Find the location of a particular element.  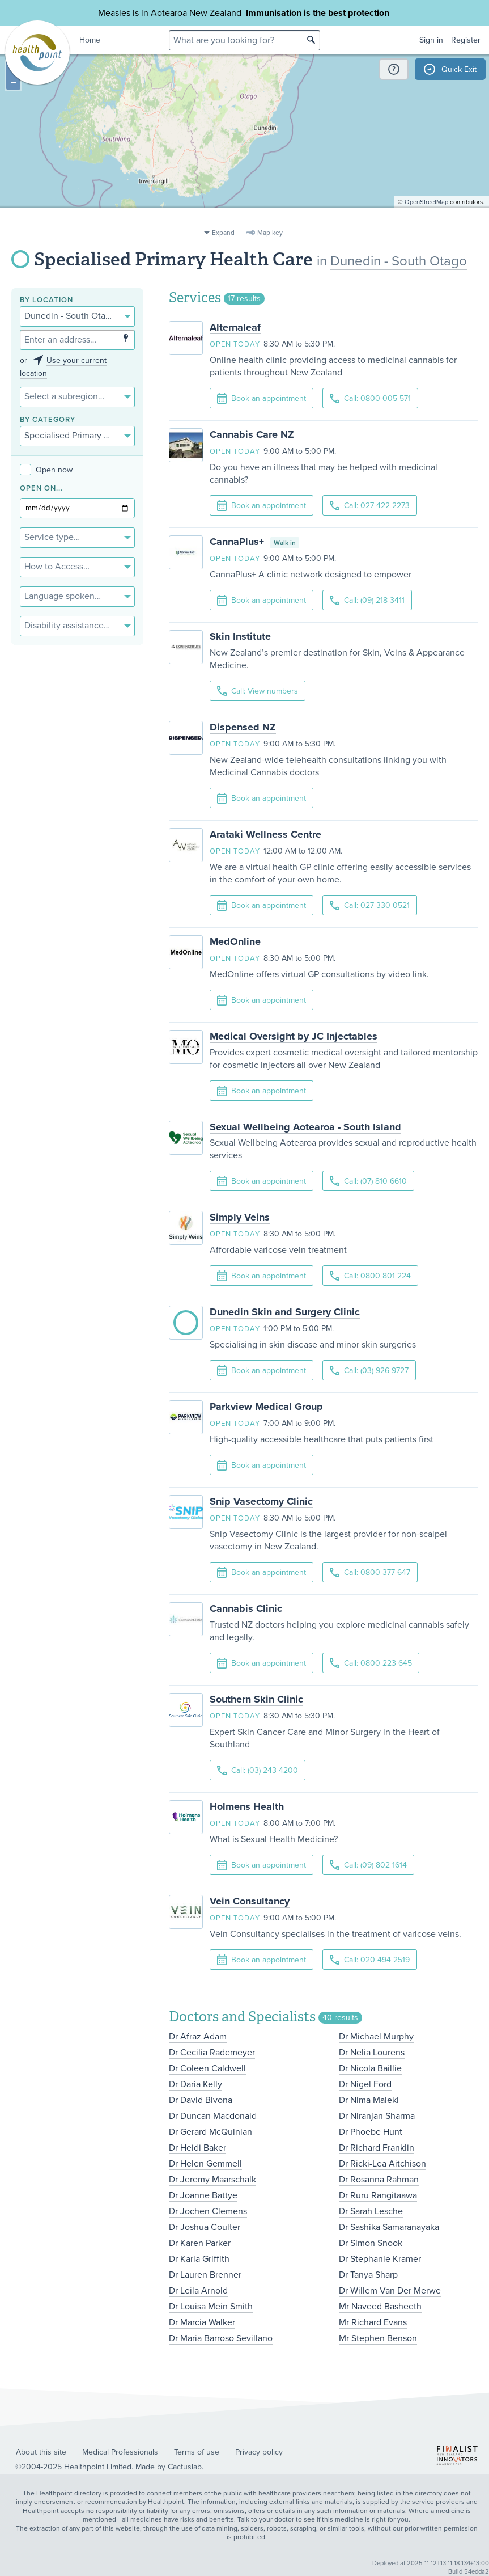

Dr Tanya Sharp is located at coordinates (368, 2275).